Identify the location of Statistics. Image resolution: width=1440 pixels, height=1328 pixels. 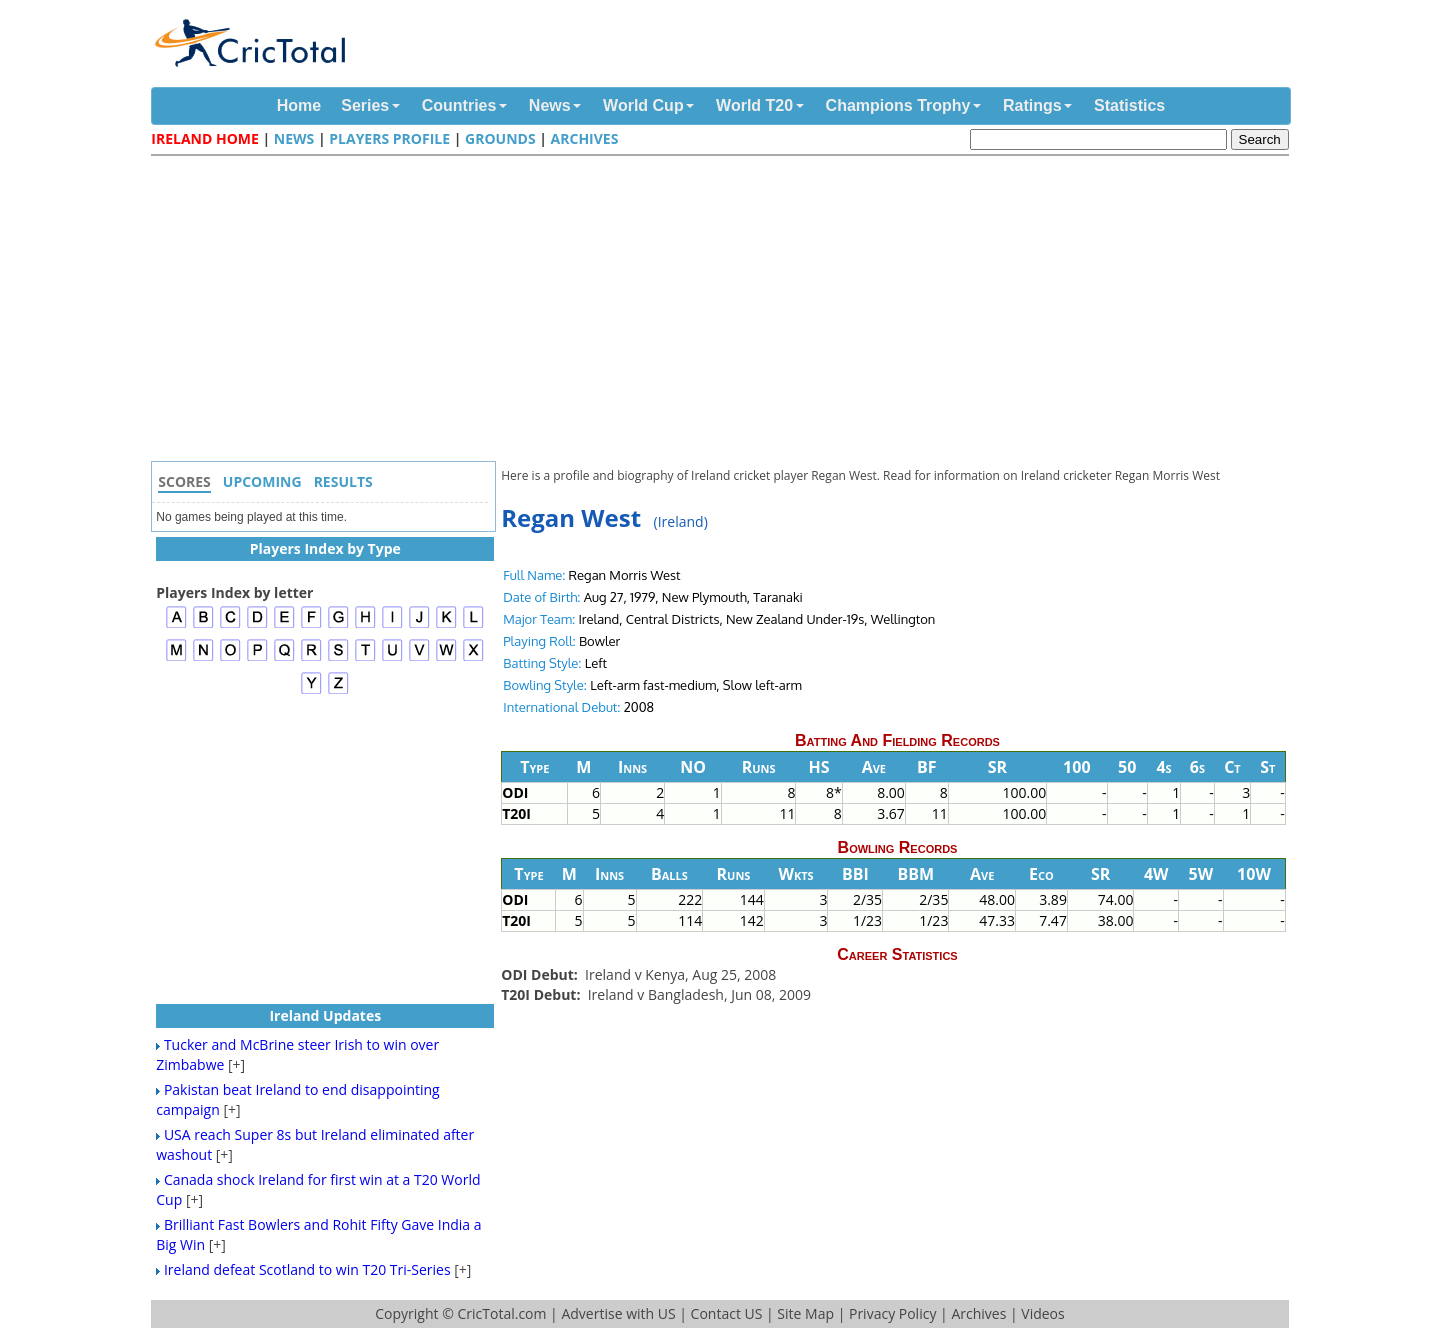
(1129, 105).